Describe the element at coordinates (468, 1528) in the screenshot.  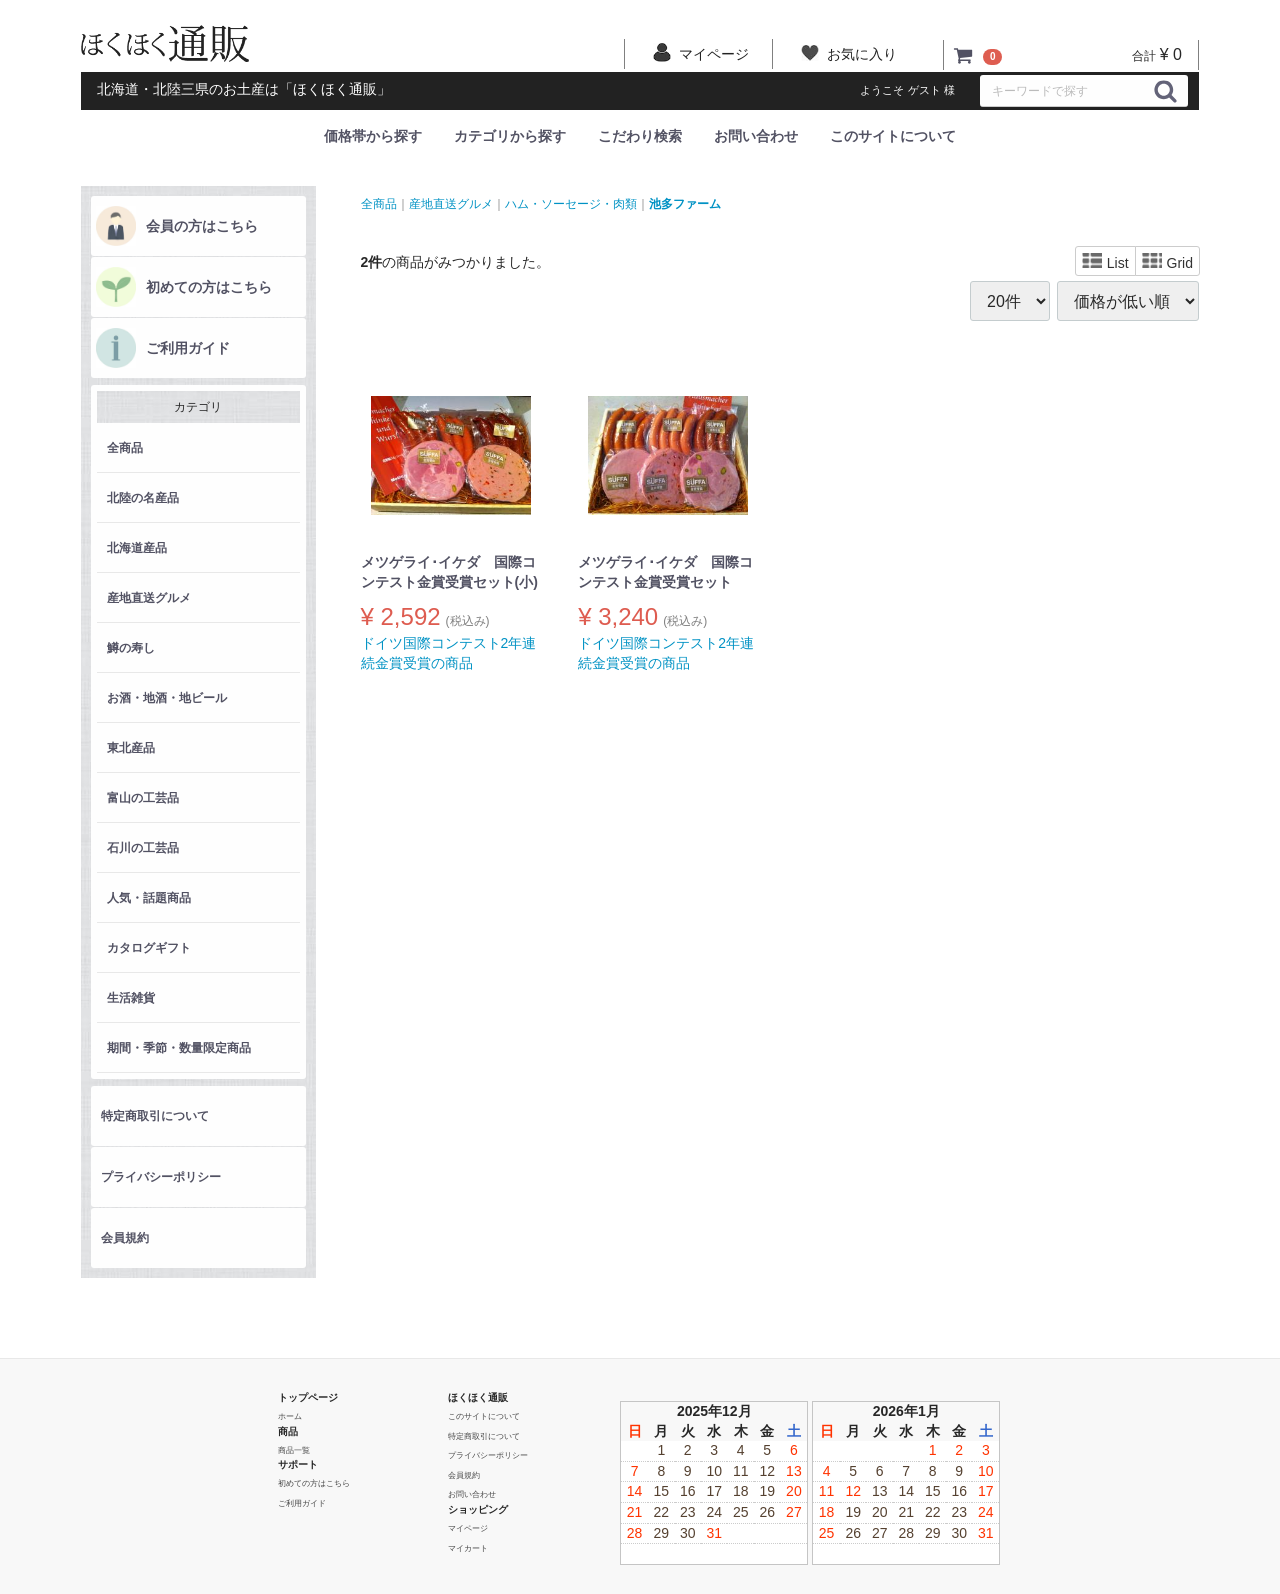
I see `マイページ` at that location.